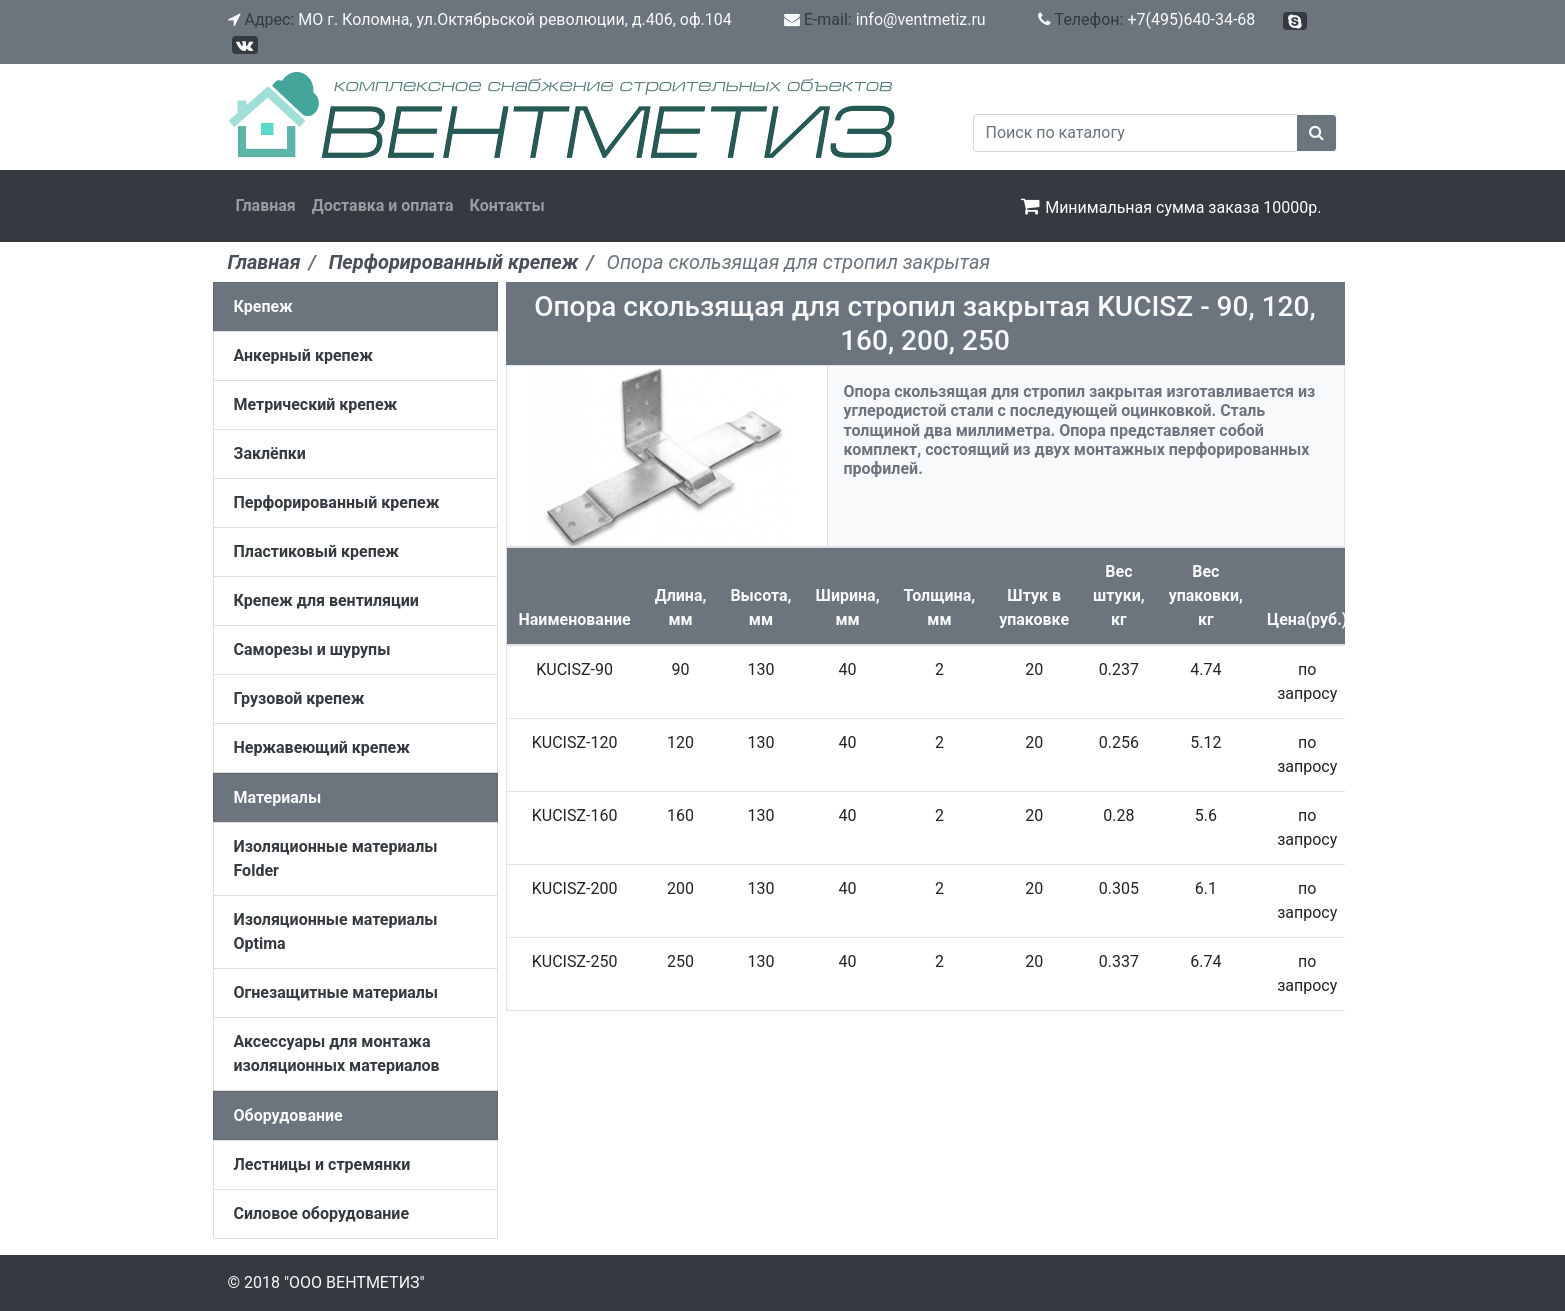 The image size is (1565, 1311). I want to click on Силовое оборудование, so click(322, 1213).